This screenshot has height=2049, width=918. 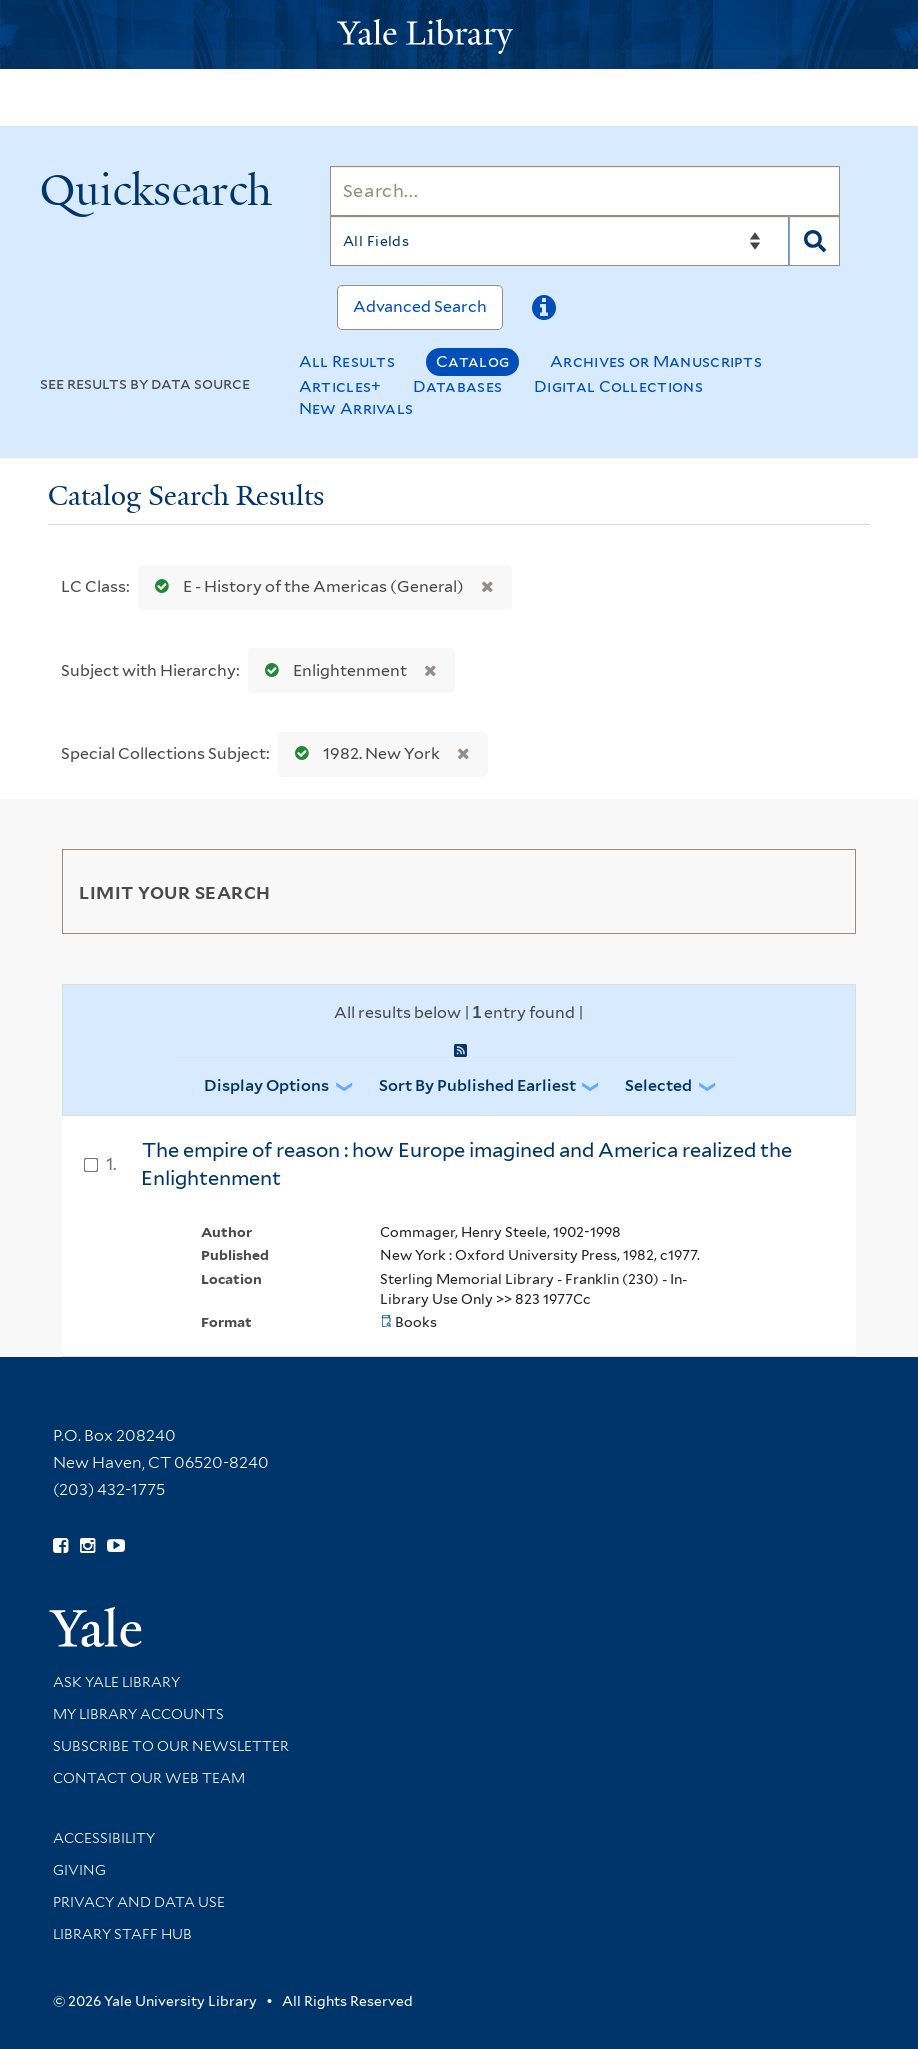 What do you see at coordinates (104, 1838) in the screenshot?
I see `Accessibility` at bounding box center [104, 1838].